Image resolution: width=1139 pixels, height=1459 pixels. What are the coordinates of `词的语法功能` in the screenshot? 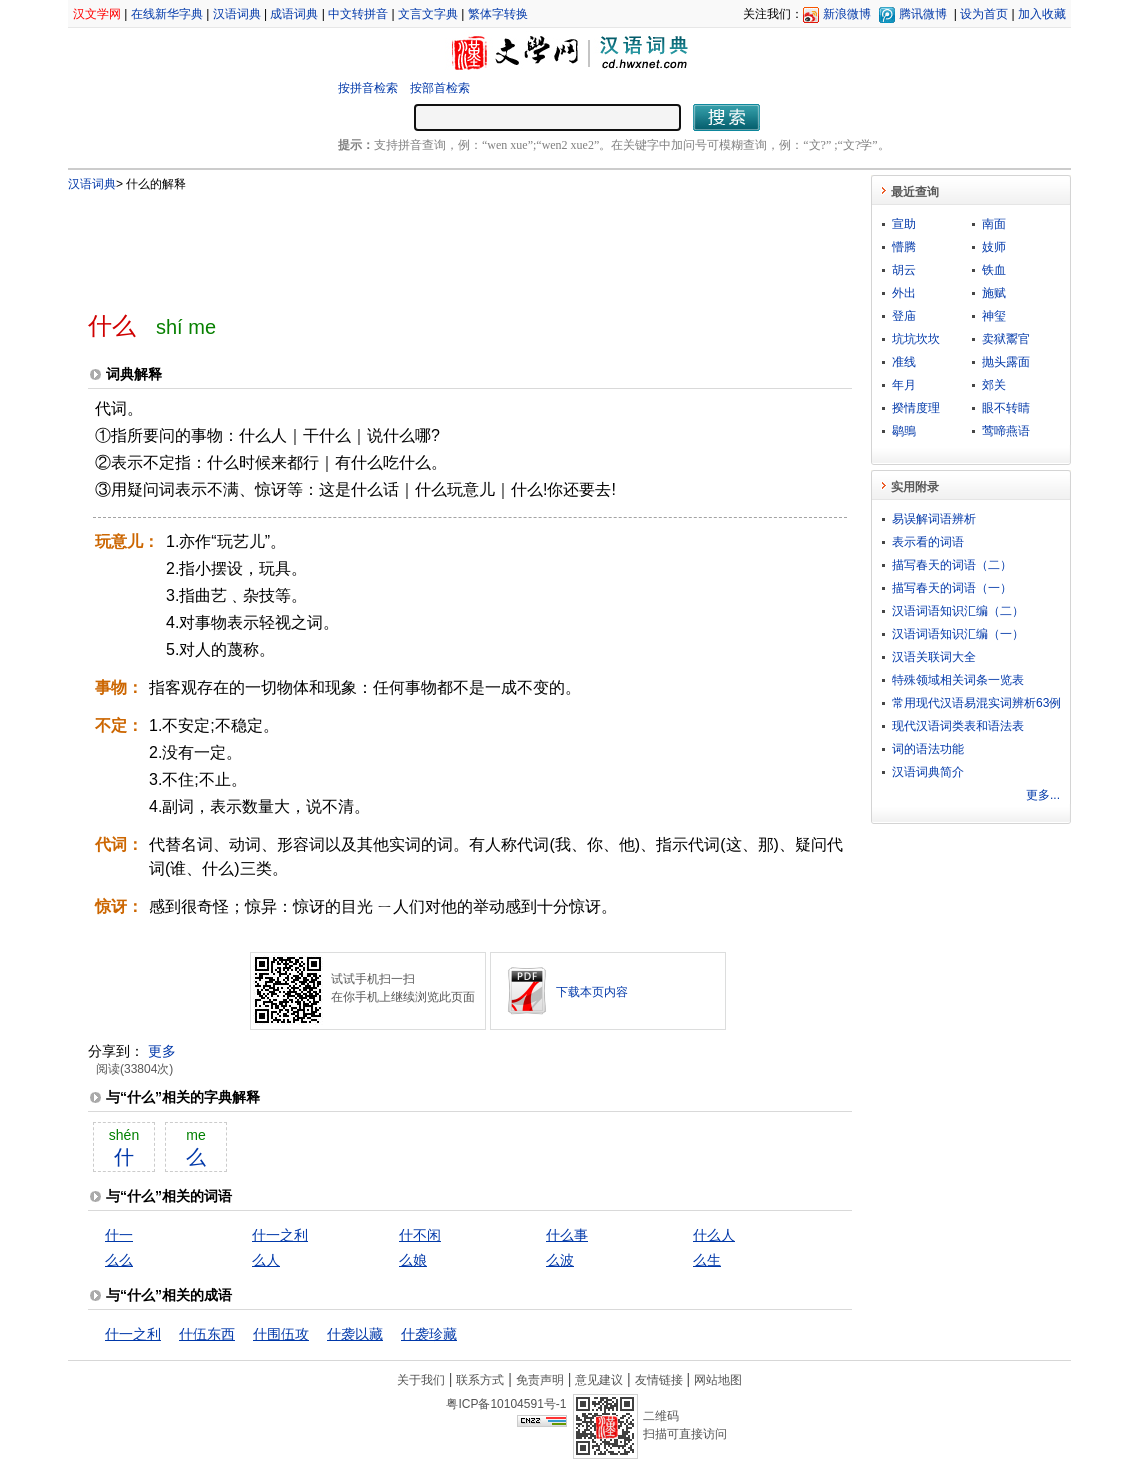 It's located at (928, 749).